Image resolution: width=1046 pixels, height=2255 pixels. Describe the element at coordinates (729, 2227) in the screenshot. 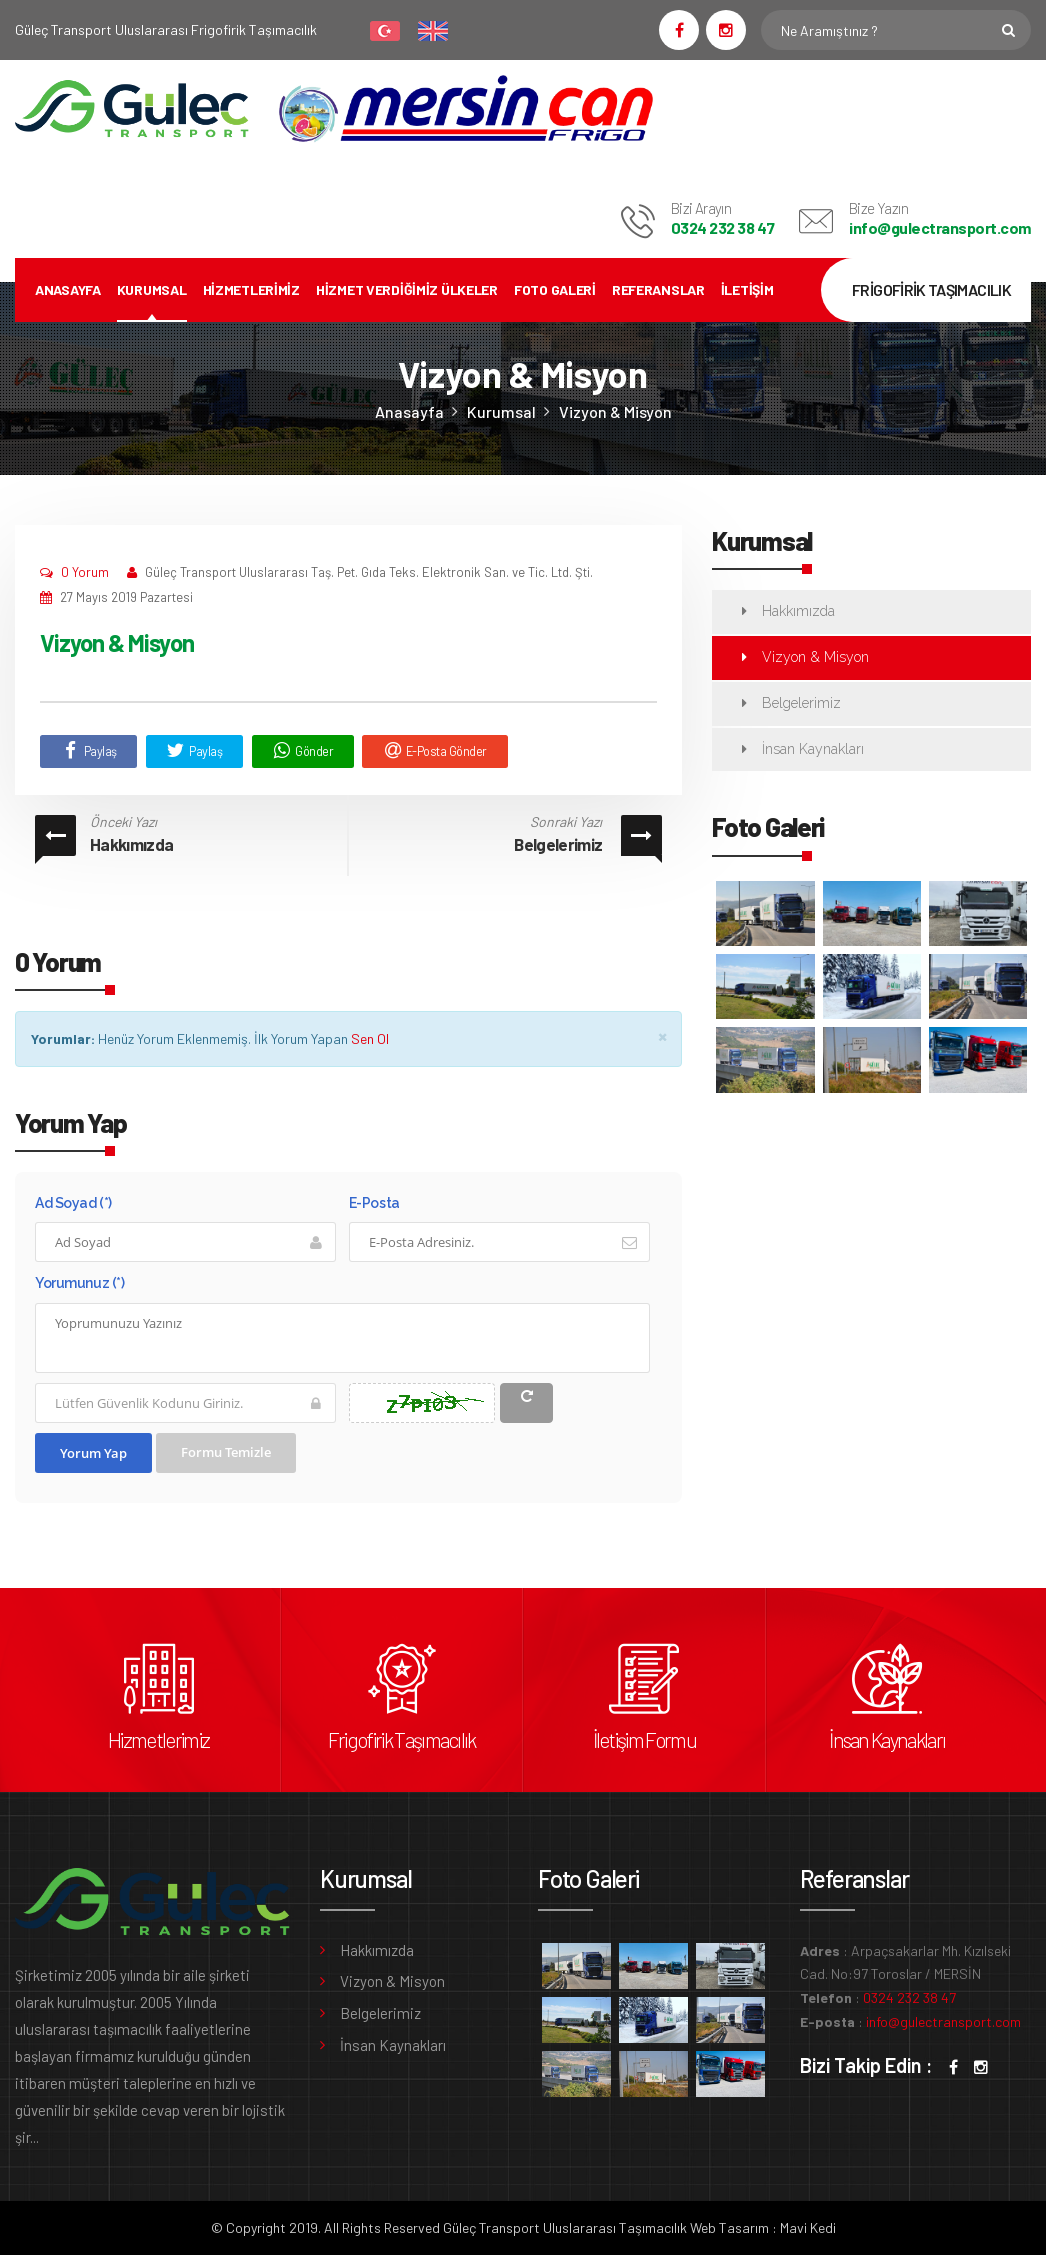

I see `Web Tasarım` at that location.